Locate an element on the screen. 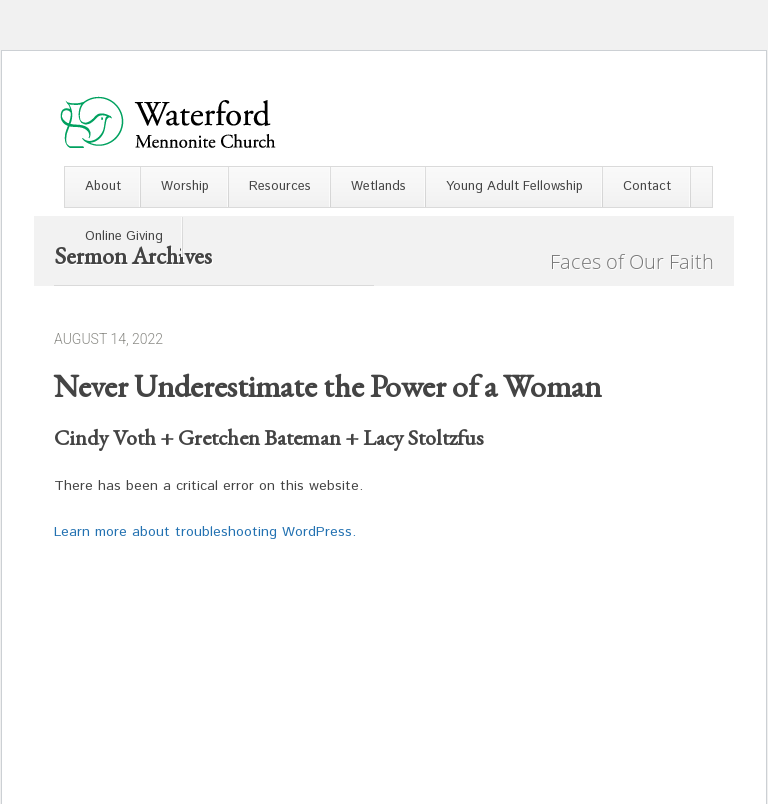  Waterford Mennonite Church is located at coordinates (168, 121).